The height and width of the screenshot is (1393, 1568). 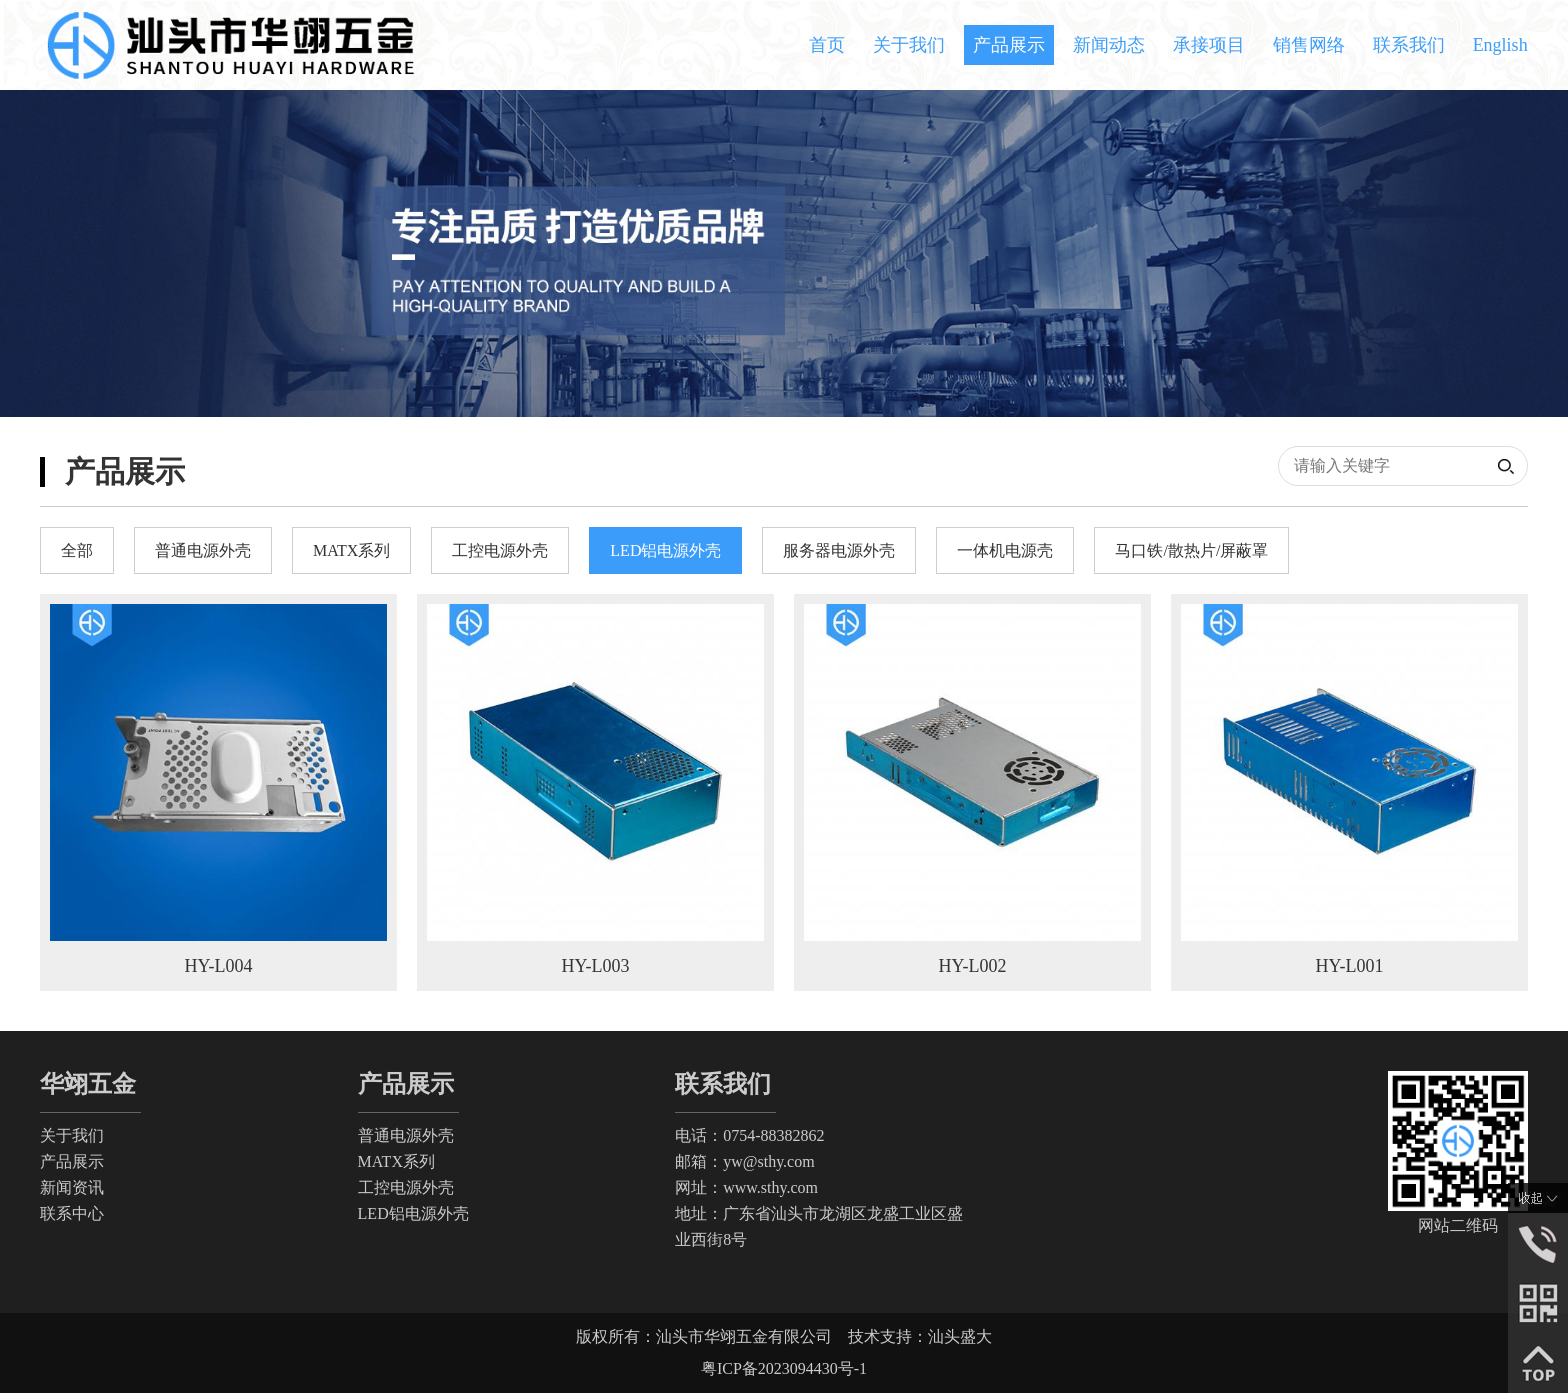 What do you see at coordinates (406, 1187) in the screenshot?
I see `工控电源外壳` at bounding box center [406, 1187].